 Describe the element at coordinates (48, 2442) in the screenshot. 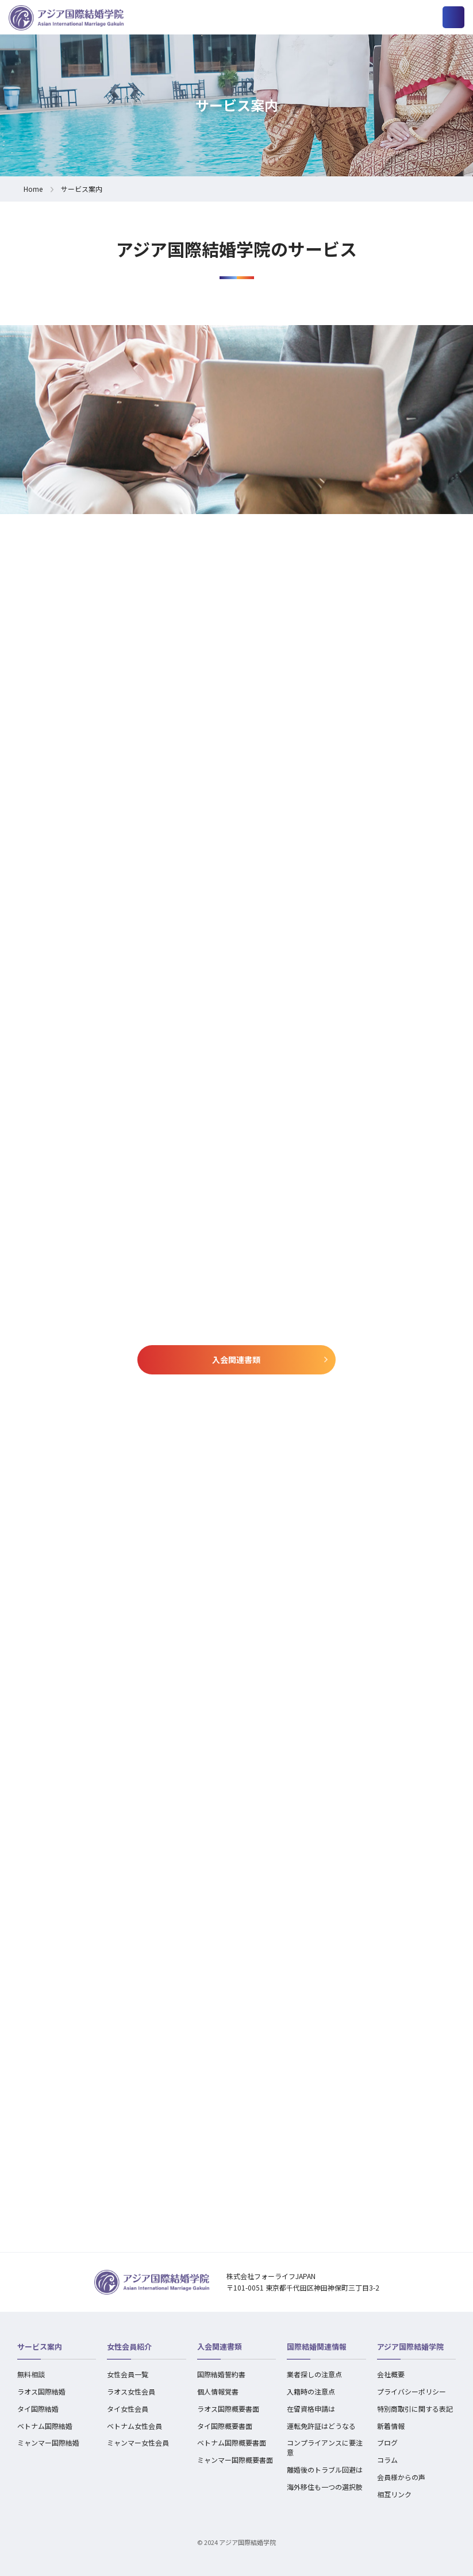

I see `ミャンマー国際結婚` at that location.